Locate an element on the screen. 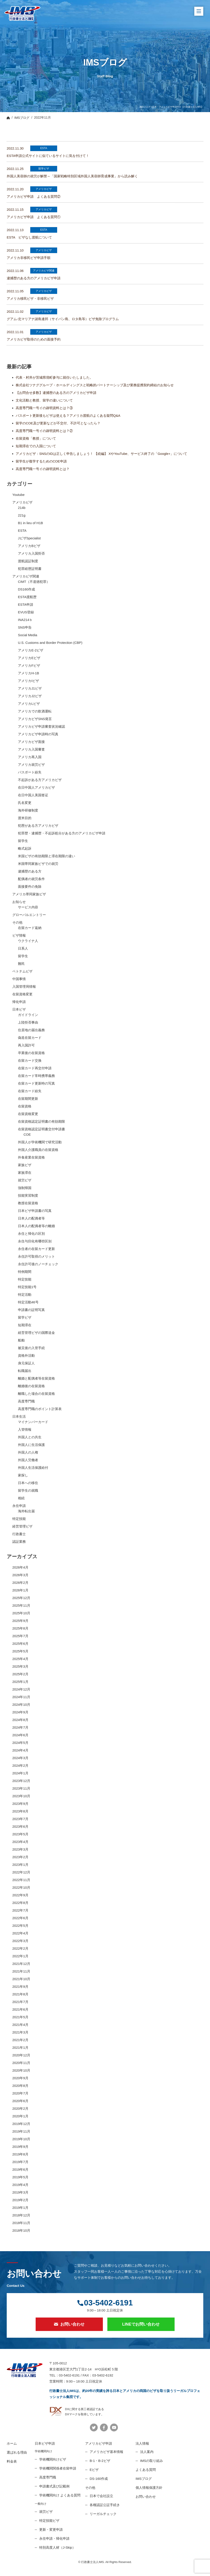 The width and height of the screenshot is (210, 2576). 留学のCOE及び更新などが不交付、不許可となったら？ is located at coordinates (58, 423).